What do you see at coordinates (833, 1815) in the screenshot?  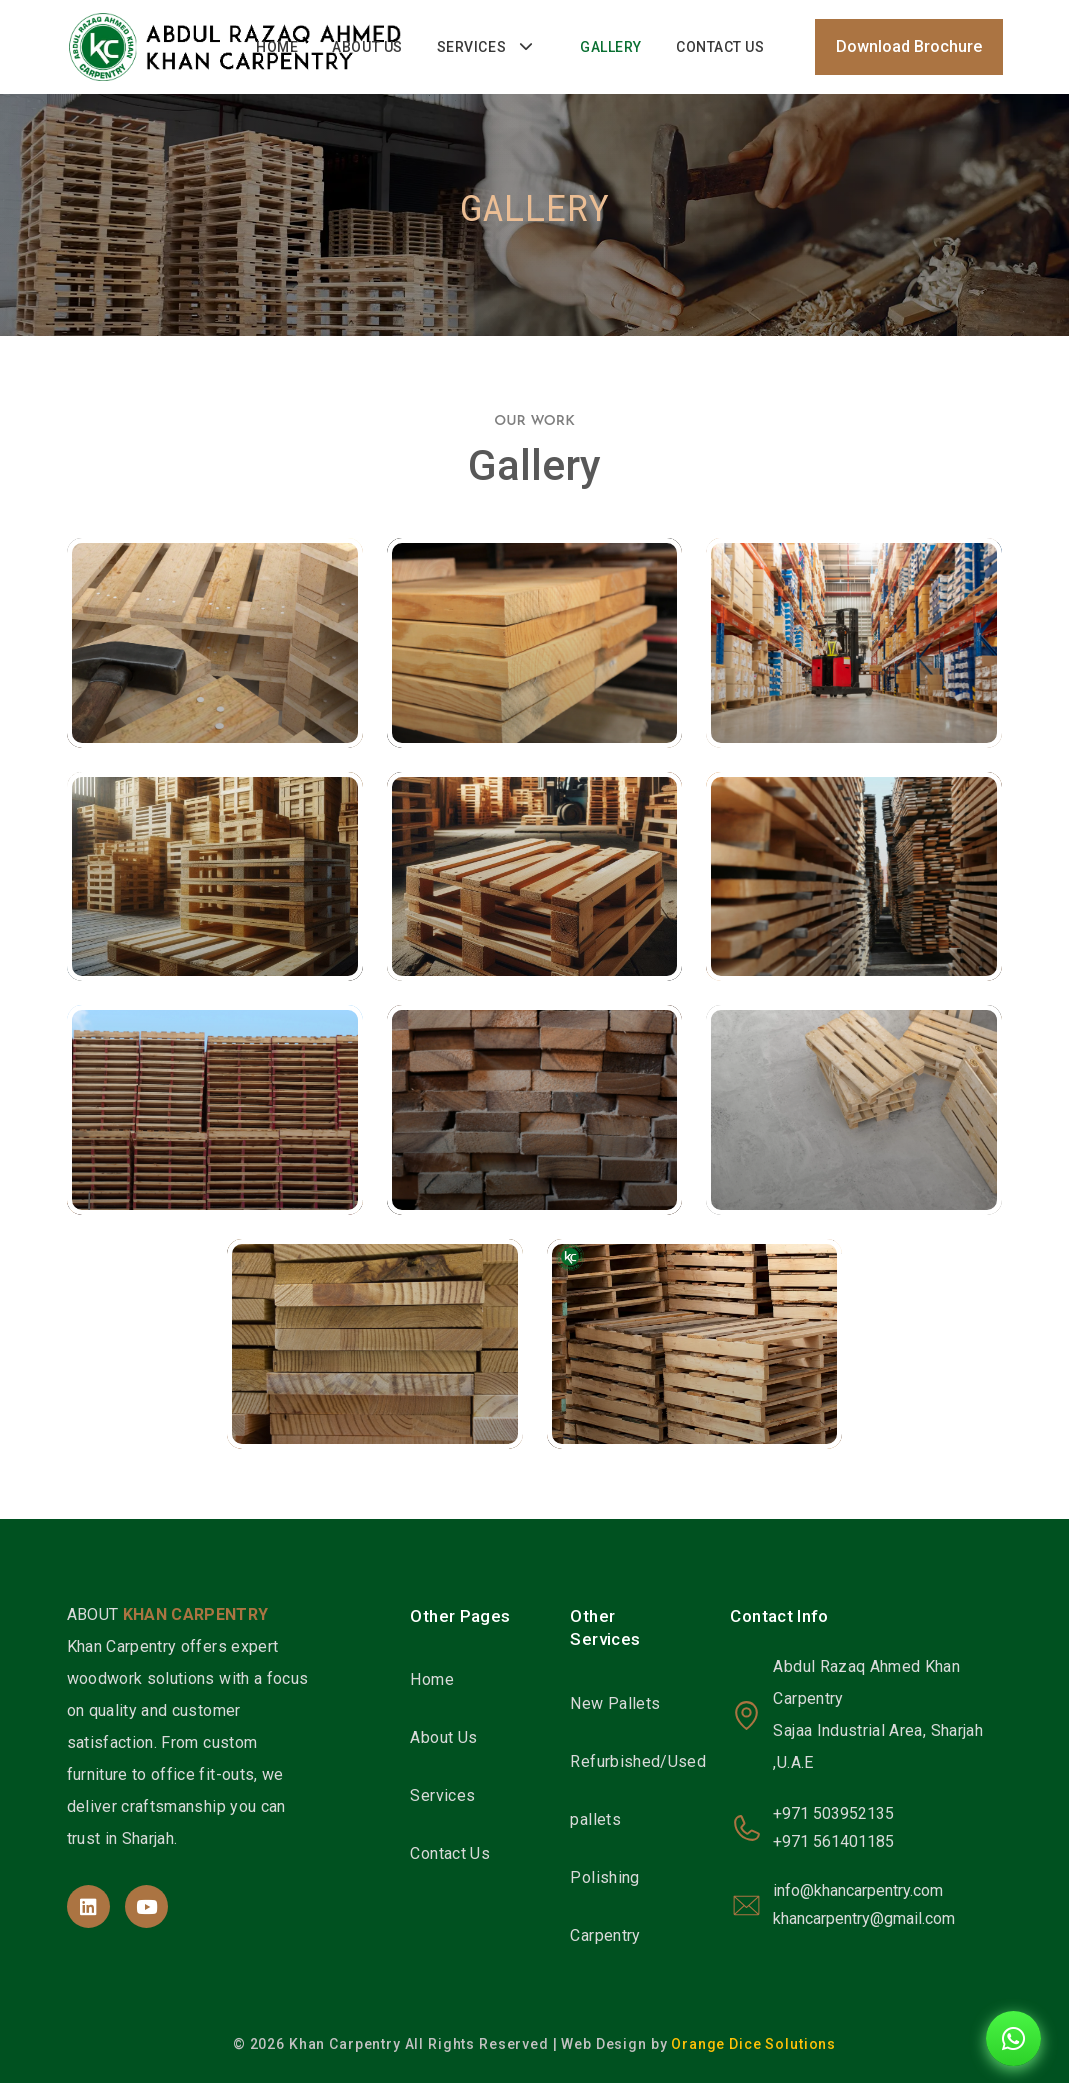 I see `+971 503952135` at bounding box center [833, 1815].